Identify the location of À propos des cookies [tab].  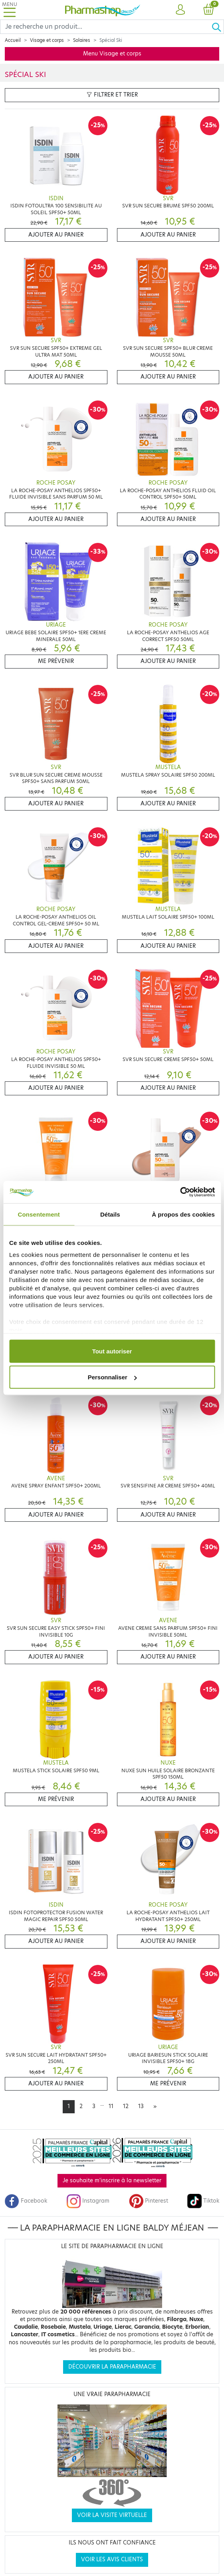
(183, 1214).